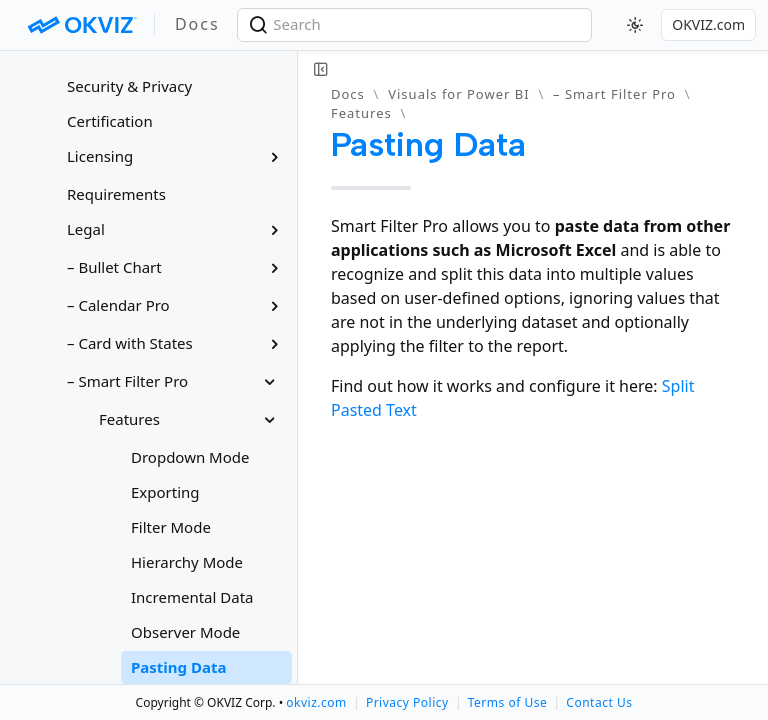 This screenshot has width=768, height=720. What do you see at coordinates (407, 702) in the screenshot?
I see `Privacy Policy` at bounding box center [407, 702].